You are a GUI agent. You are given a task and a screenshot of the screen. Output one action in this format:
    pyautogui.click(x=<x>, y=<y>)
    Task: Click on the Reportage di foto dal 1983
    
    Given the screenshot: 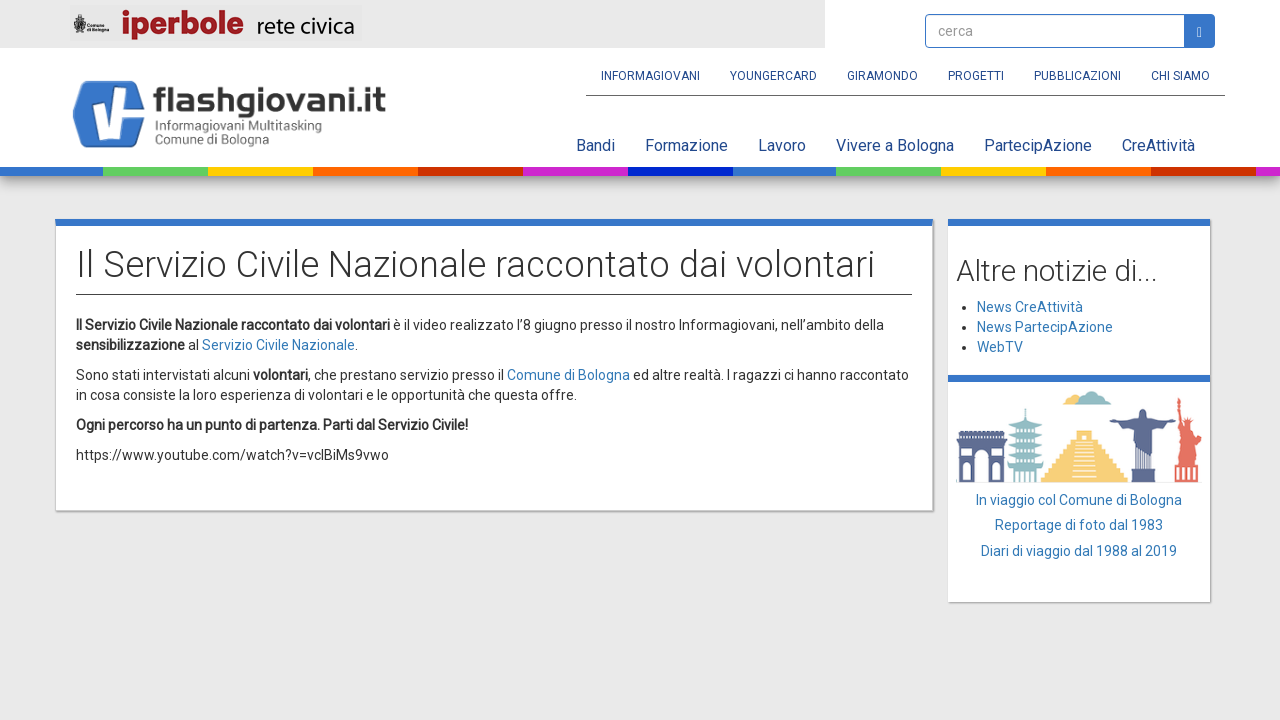 What is the action you would take?
    pyautogui.click(x=1079, y=525)
    